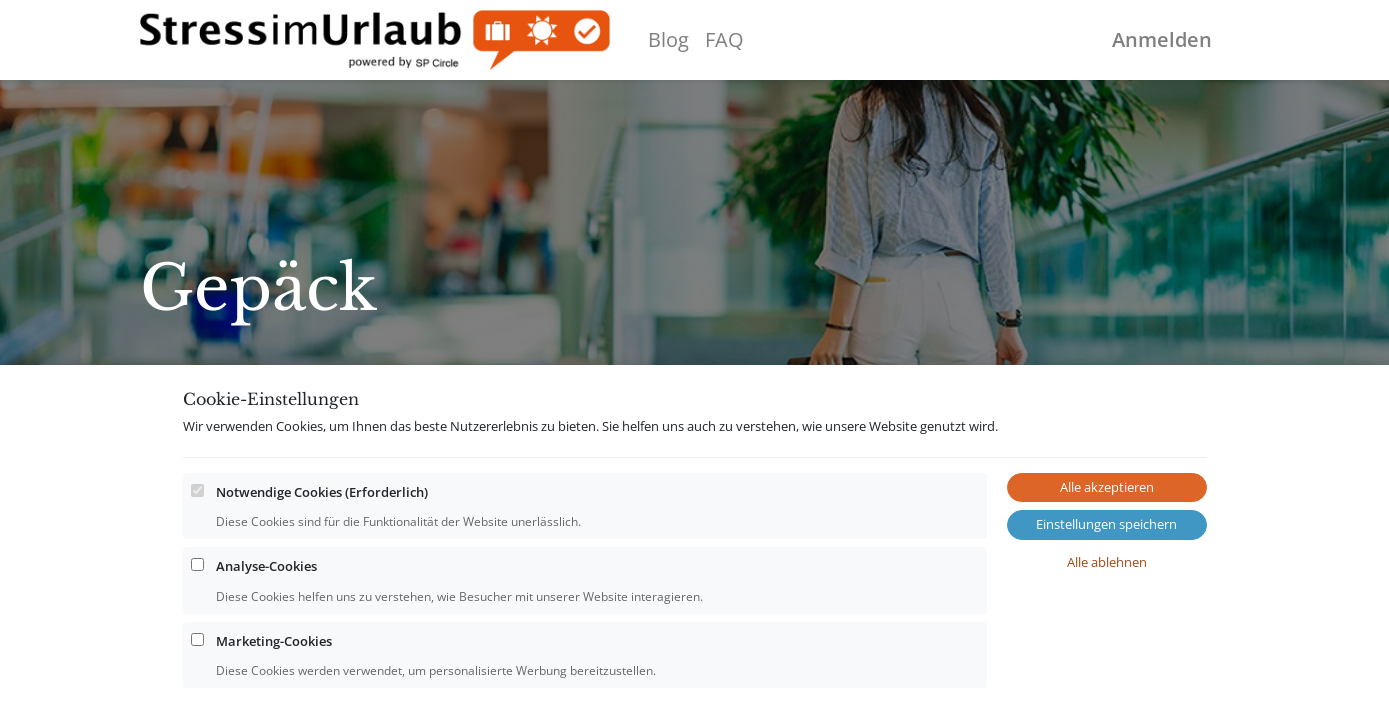  What do you see at coordinates (274, 698) in the screenshot?
I see `Marketing-Cookies` at bounding box center [274, 698].